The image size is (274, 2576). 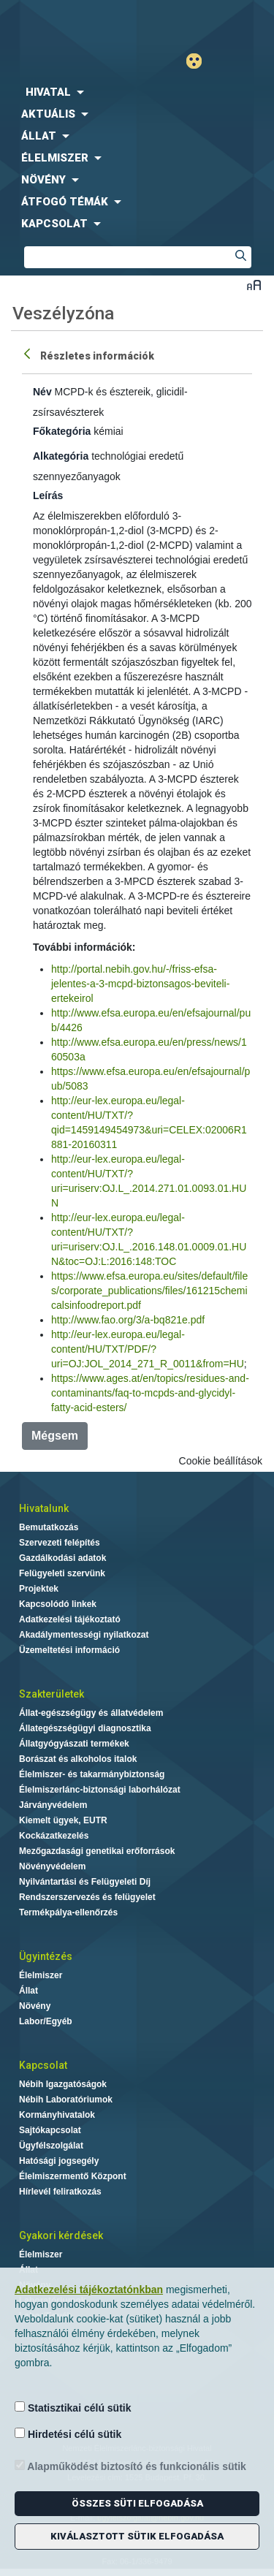 What do you see at coordinates (59, 2161) in the screenshot?
I see `Hatósági jogsegély` at bounding box center [59, 2161].